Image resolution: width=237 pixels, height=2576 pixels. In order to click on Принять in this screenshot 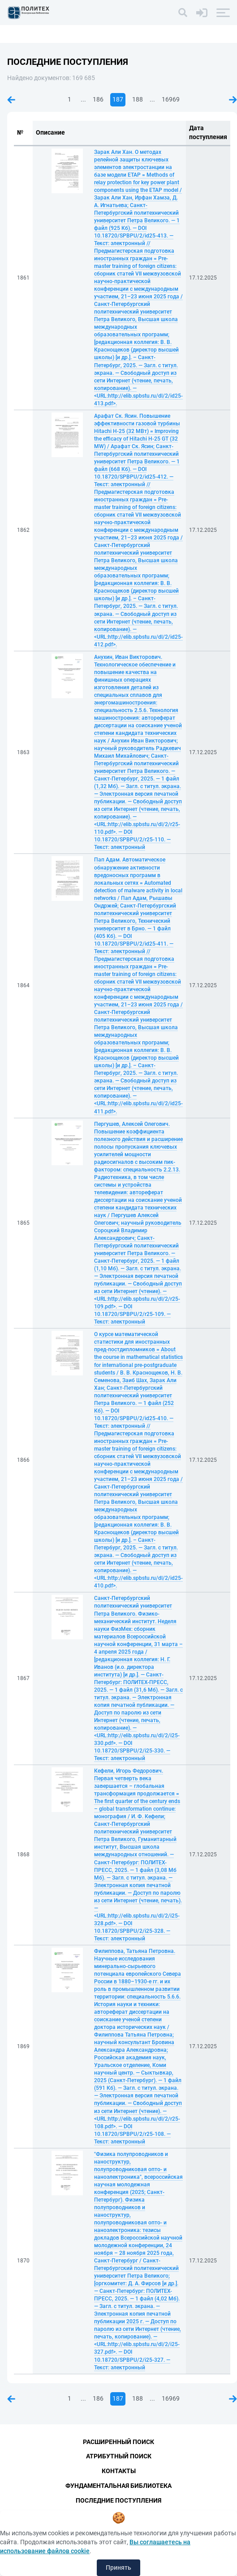, I will do `click(118, 2567)`.